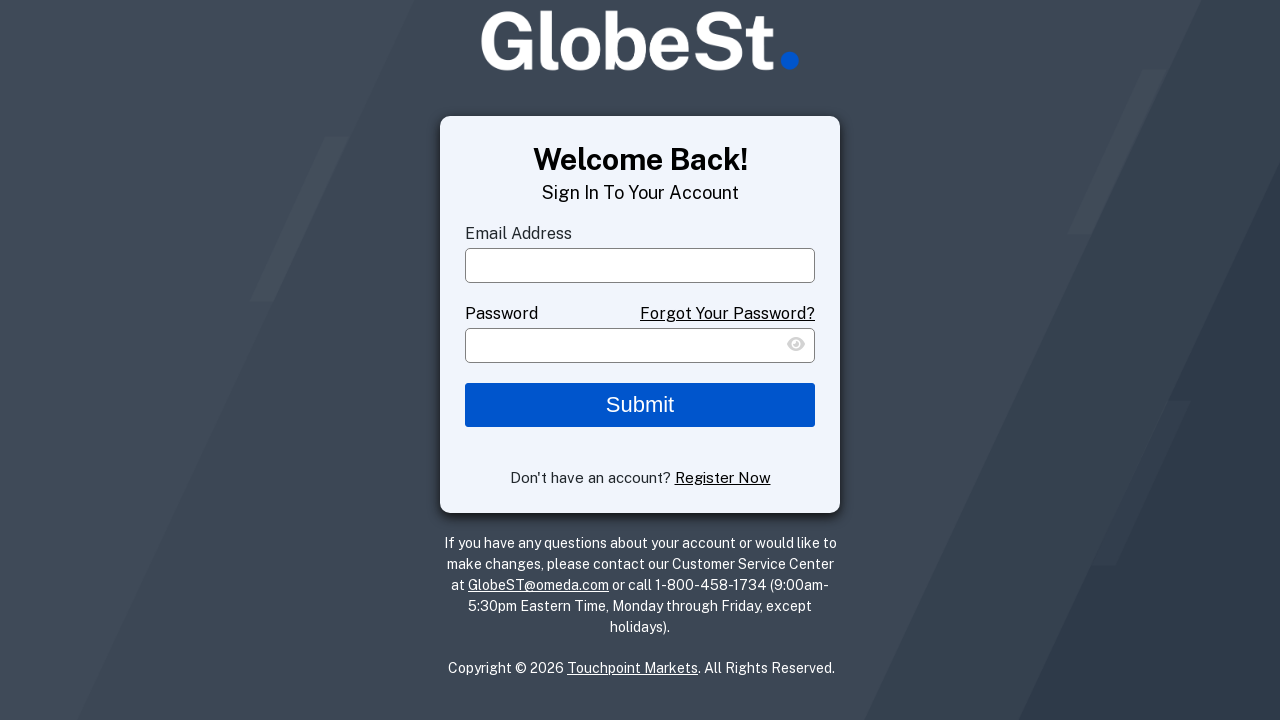 This screenshot has height=720, width=1280. I want to click on Forgot Your Password?, so click(727, 313).